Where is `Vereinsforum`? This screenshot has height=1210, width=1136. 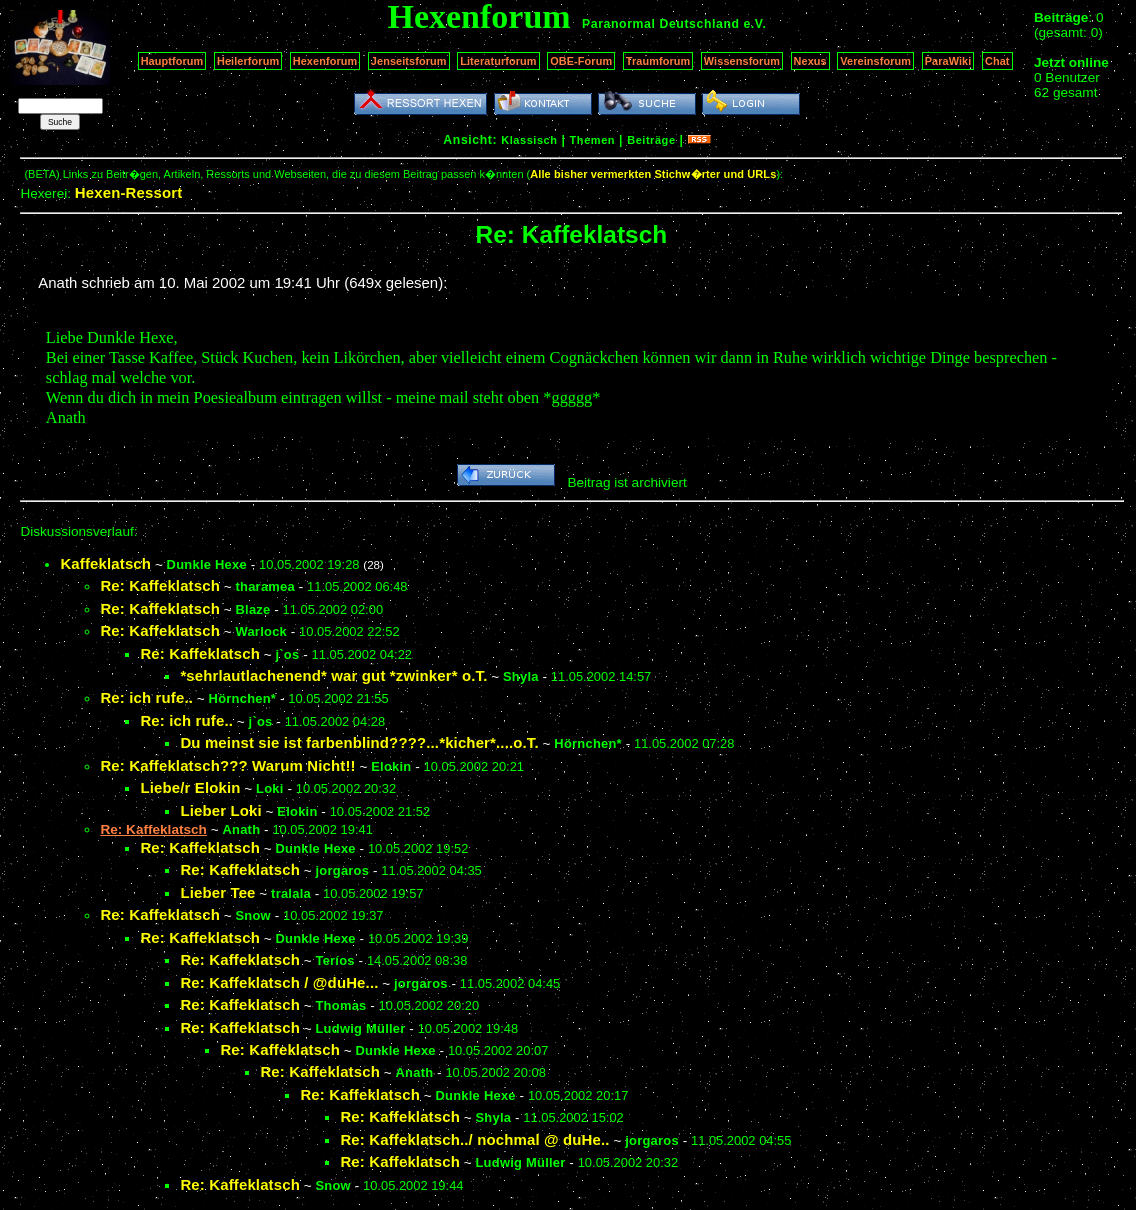 Vereinsforum is located at coordinates (875, 61).